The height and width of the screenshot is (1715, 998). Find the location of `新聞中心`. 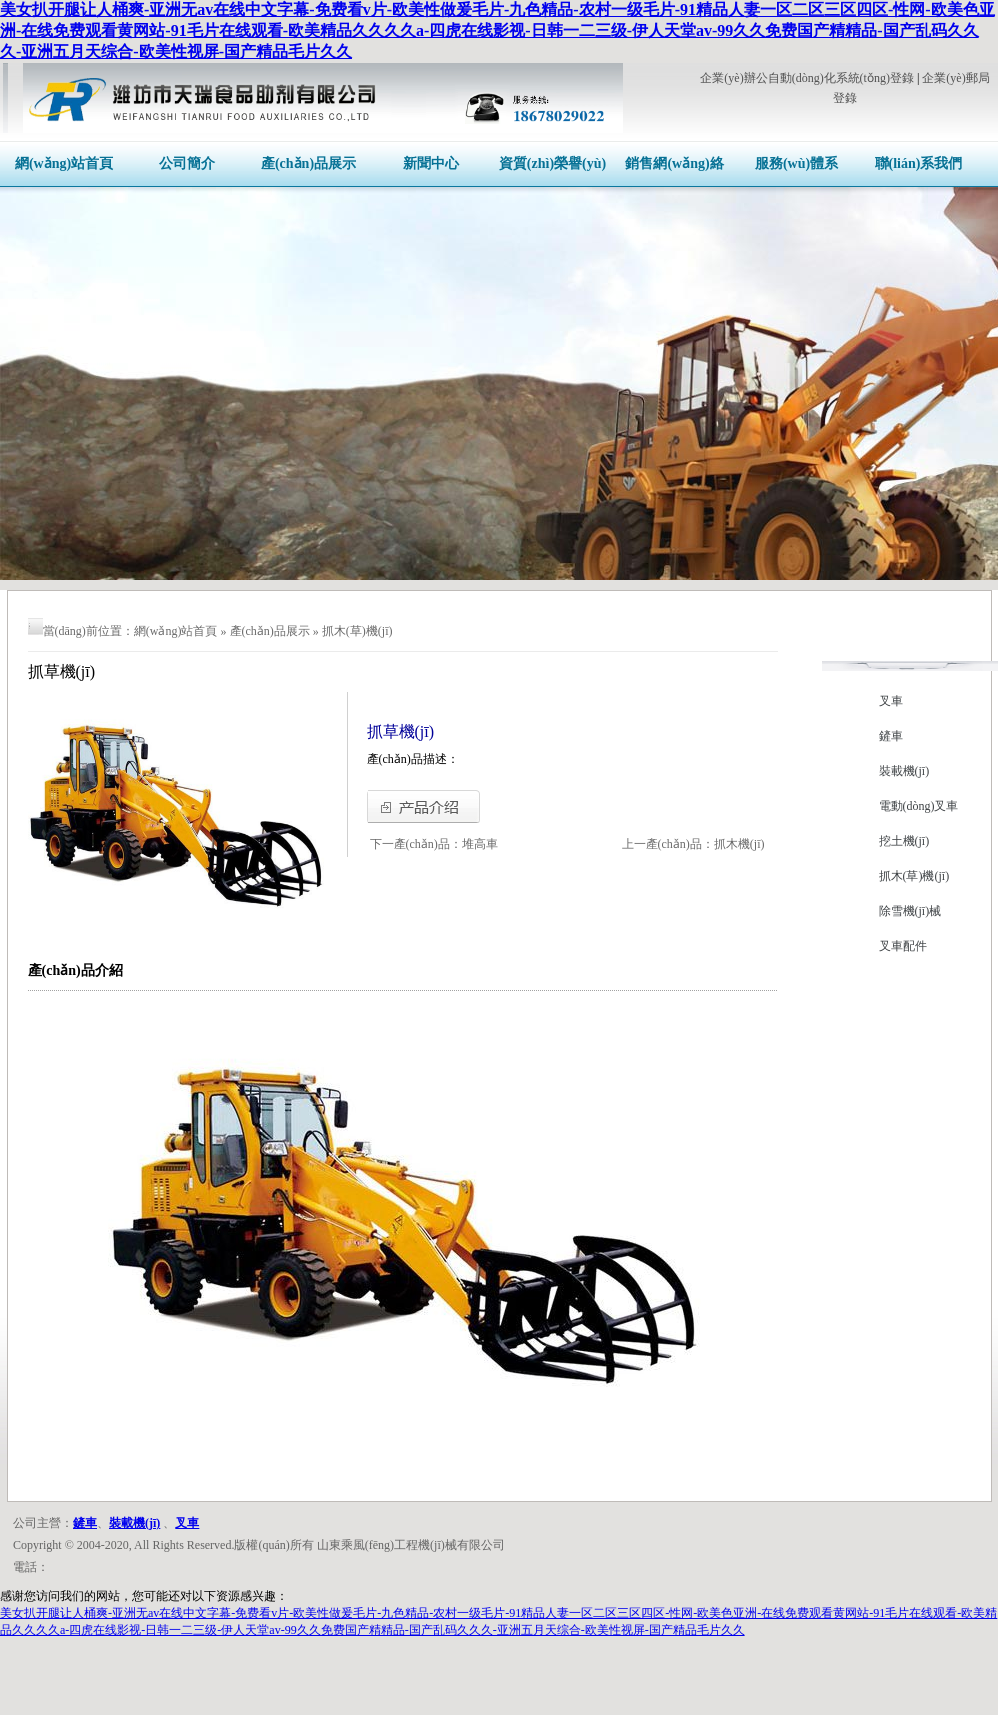

新聞中心 is located at coordinates (431, 163).